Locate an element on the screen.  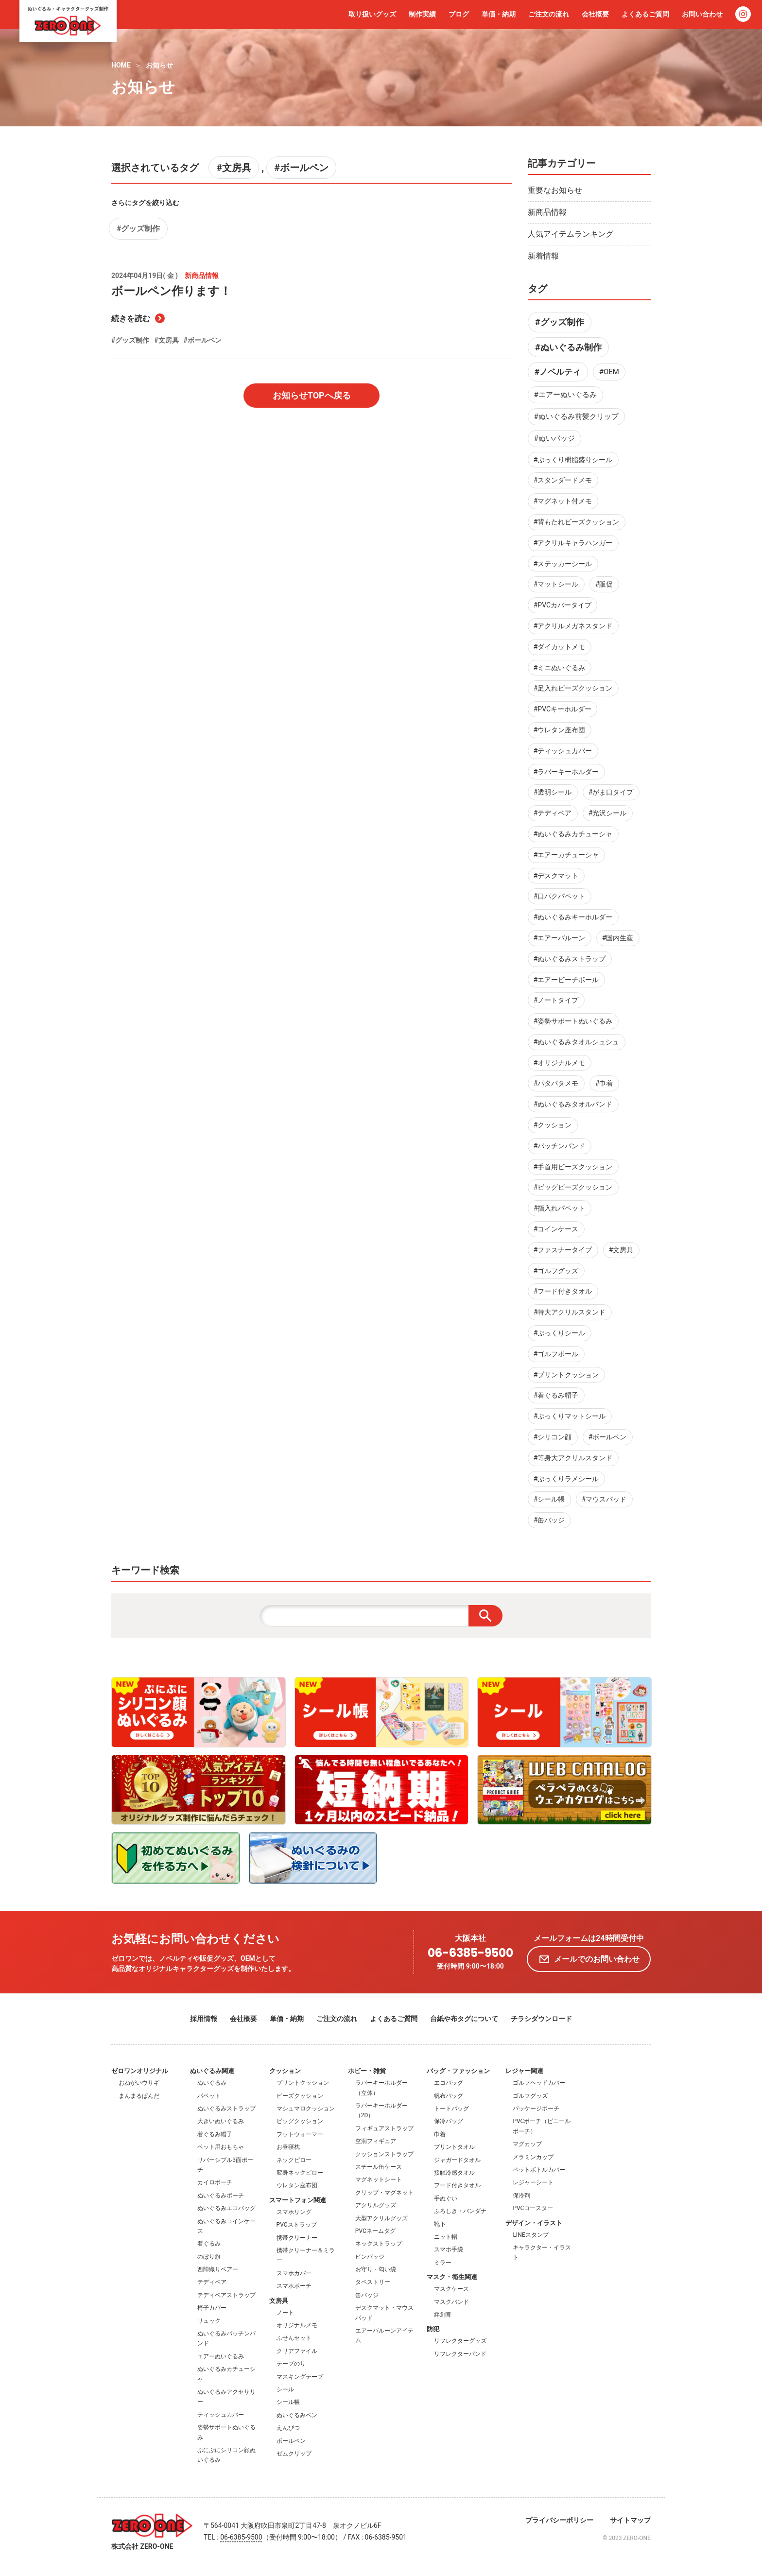
おねがいウサギ is located at coordinates (139, 2082).